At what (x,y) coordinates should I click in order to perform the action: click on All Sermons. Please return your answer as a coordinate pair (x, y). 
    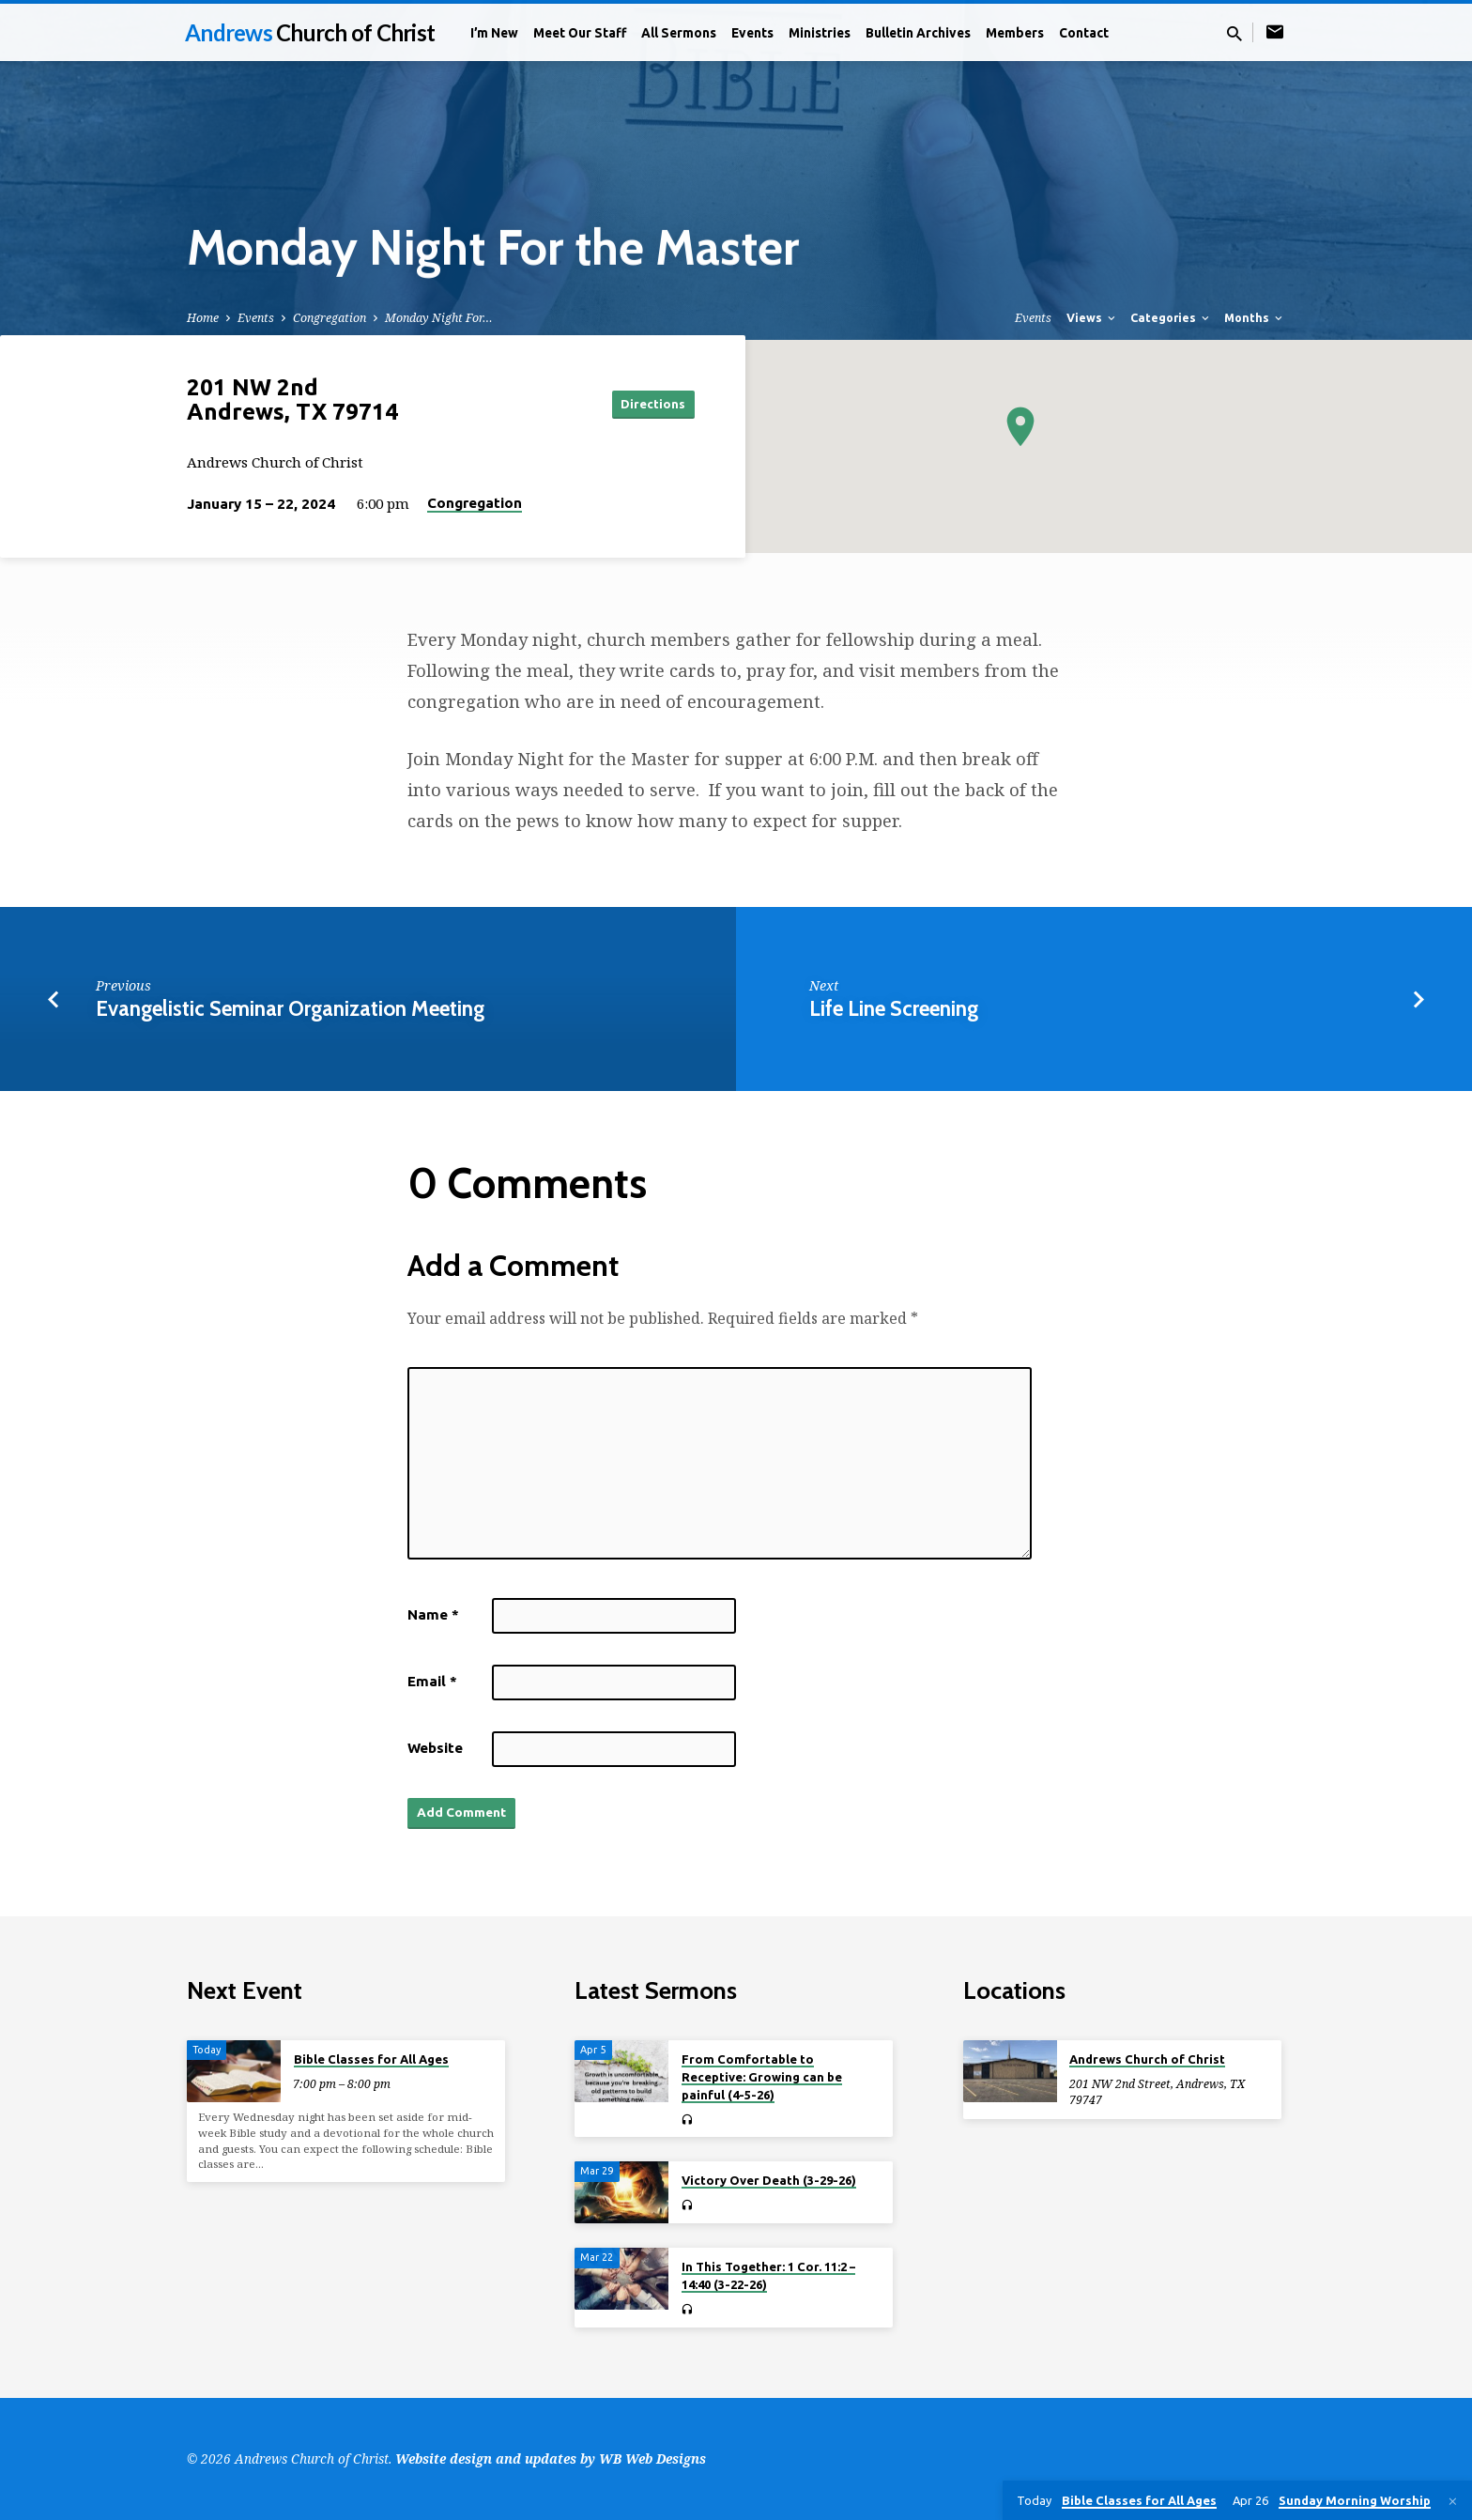
    Looking at the image, I should click on (678, 32).